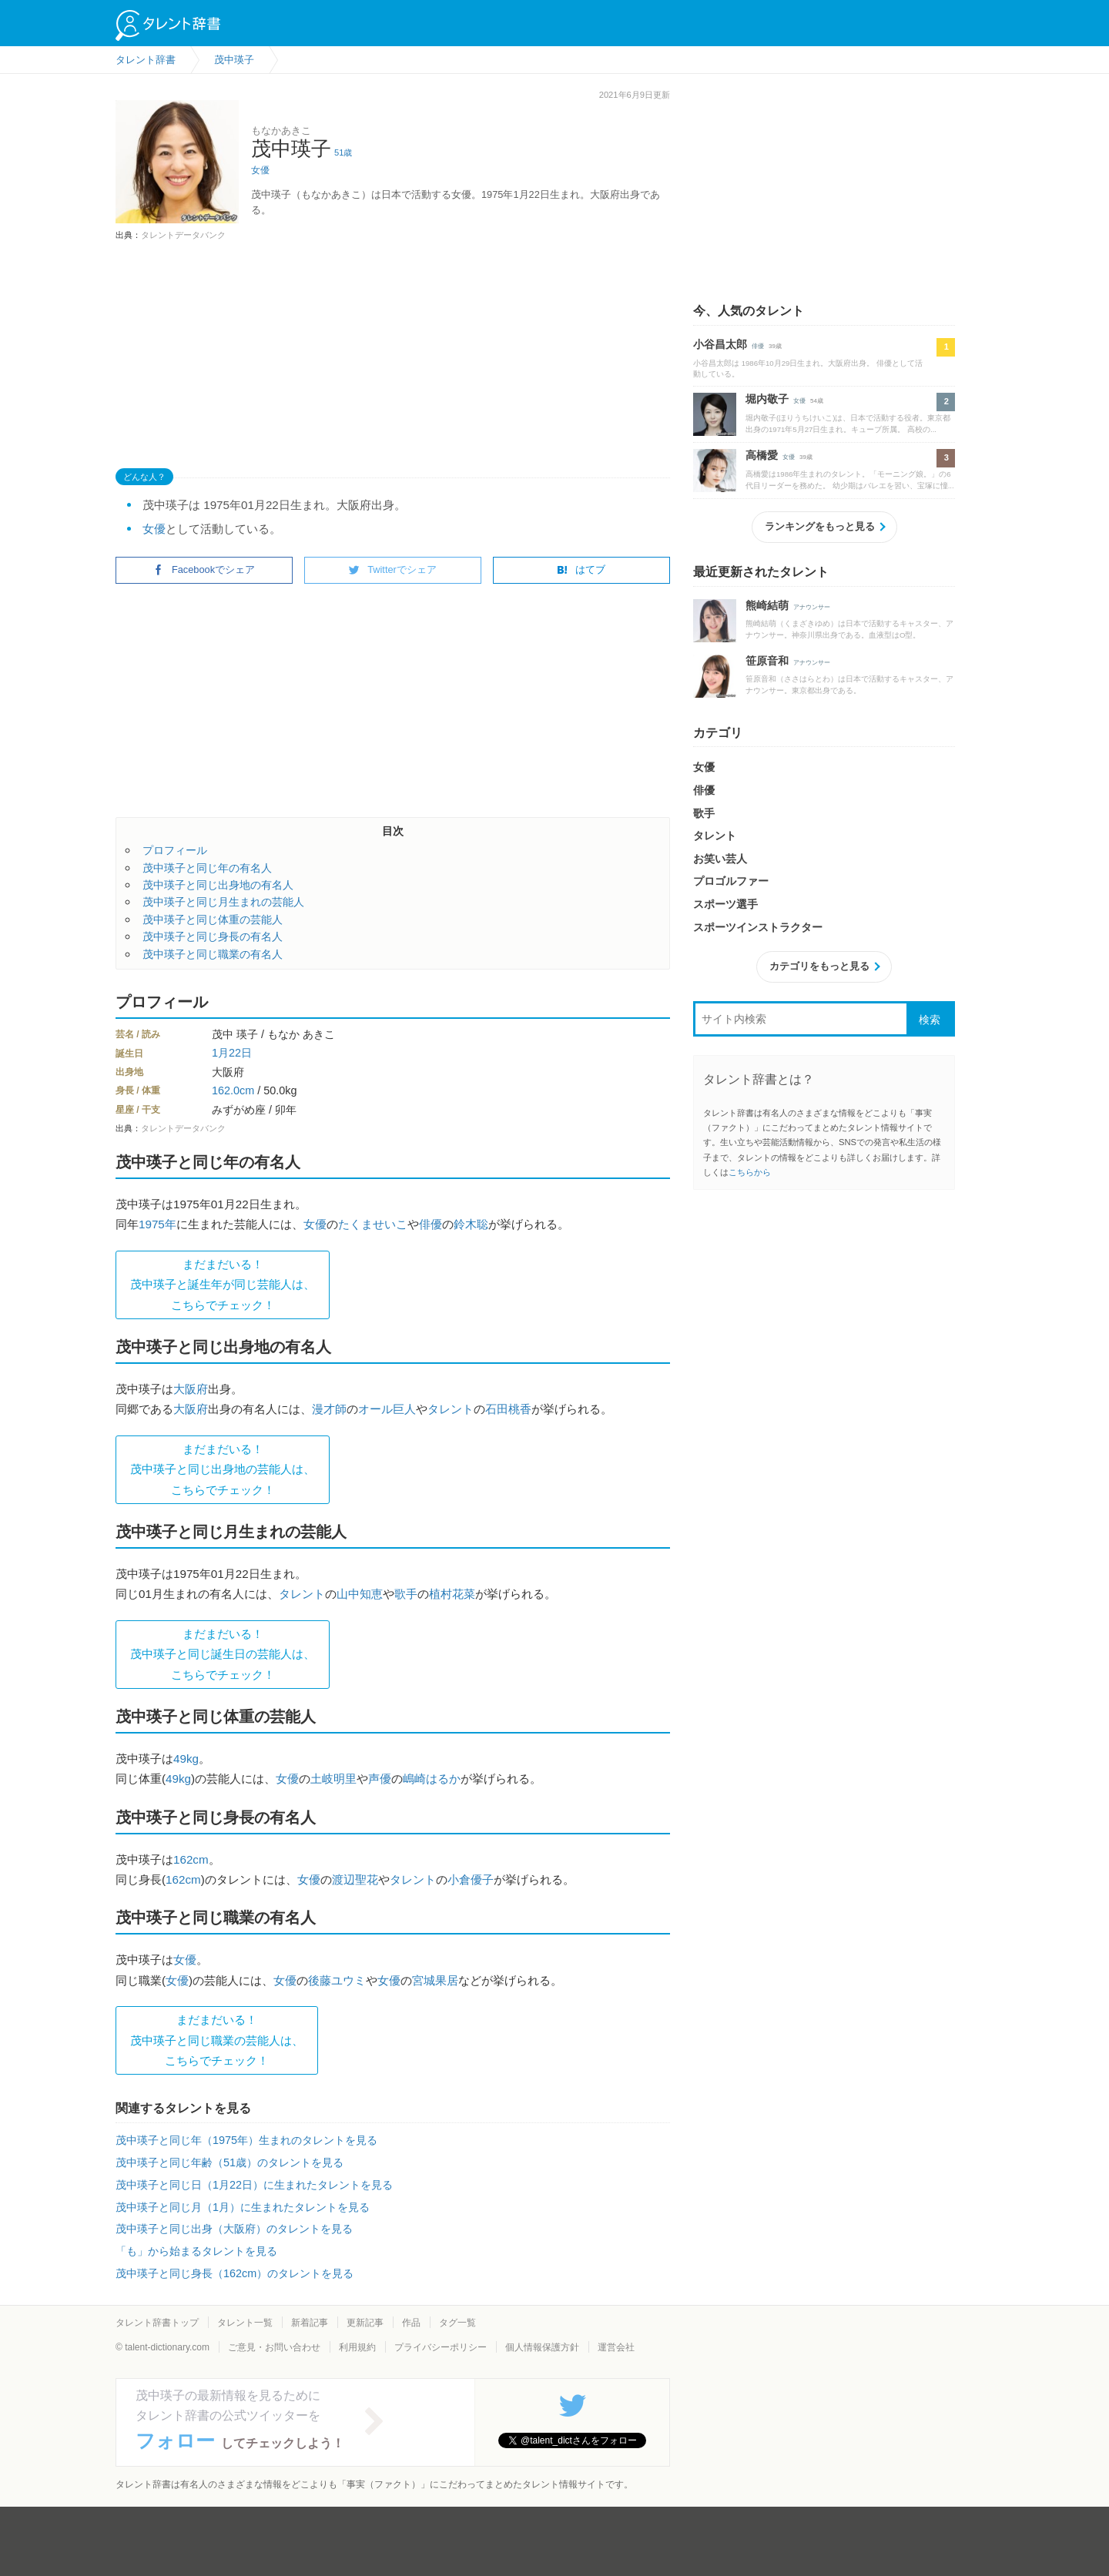 The width and height of the screenshot is (1109, 2576). I want to click on タレント, so click(450, 1408).